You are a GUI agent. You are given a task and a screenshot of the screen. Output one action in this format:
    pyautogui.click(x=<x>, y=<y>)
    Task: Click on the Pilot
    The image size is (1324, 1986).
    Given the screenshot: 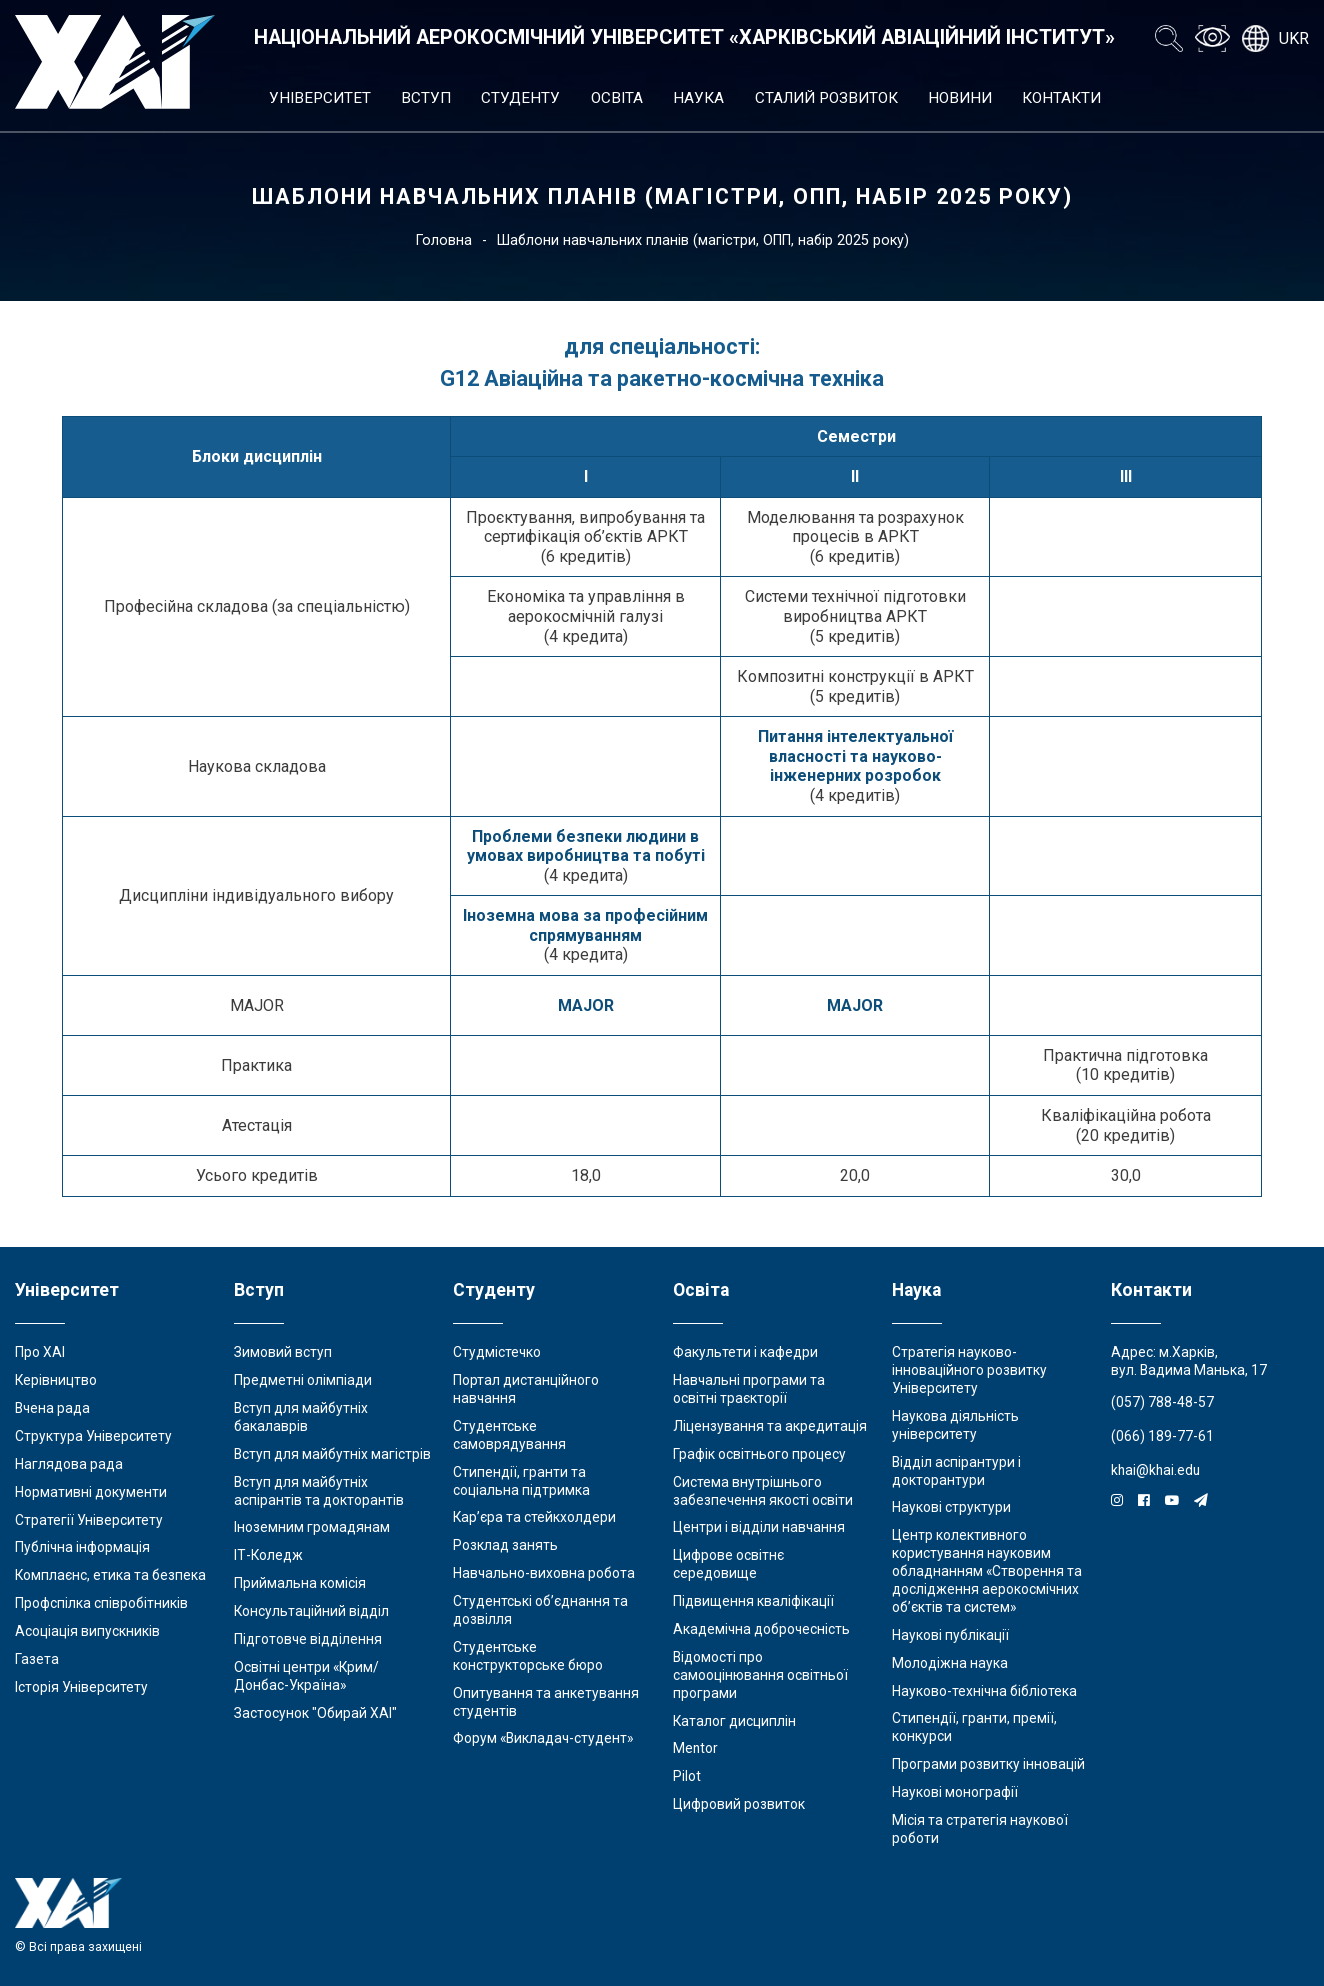 What is the action you would take?
    pyautogui.click(x=687, y=1776)
    